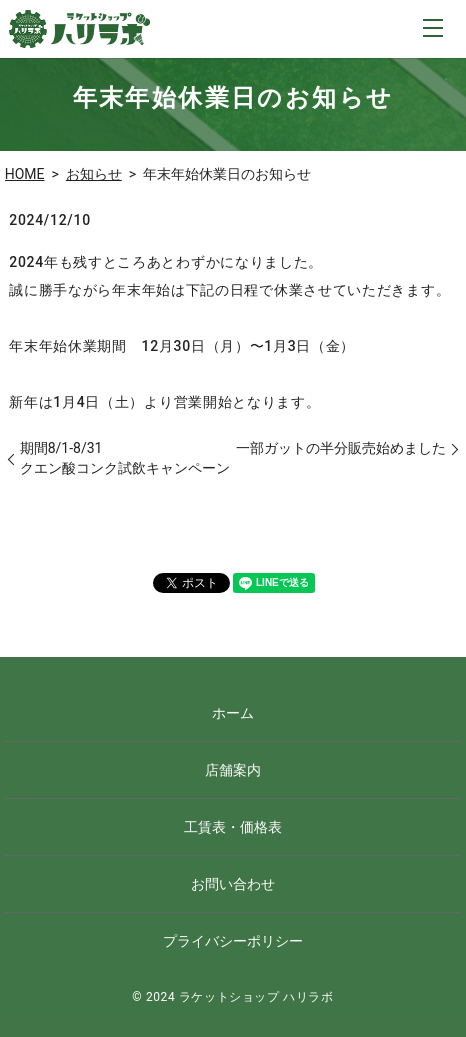 This screenshot has width=466, height=1037. Describe the element at coordinates (125, 458) in the screenshot. I see `期間8/1-8/31クエン酸コンク試飲キャンペーン` at that location.